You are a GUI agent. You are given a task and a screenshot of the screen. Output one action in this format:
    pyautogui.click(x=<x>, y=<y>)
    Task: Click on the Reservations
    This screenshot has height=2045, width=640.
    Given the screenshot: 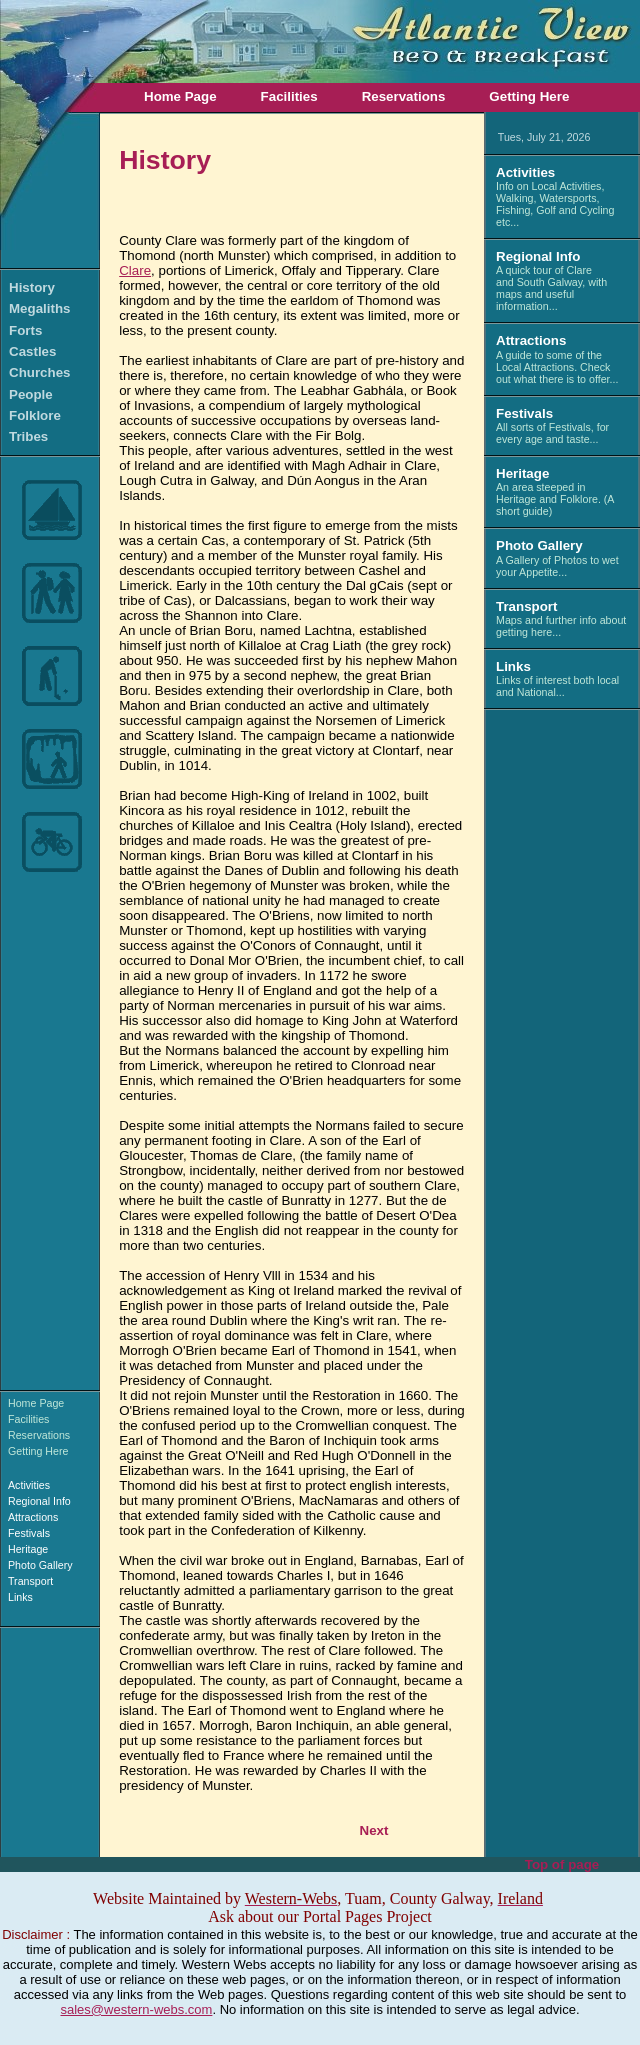 What is the action you would take?
    pyautogui.click(x=404, y=96)
    